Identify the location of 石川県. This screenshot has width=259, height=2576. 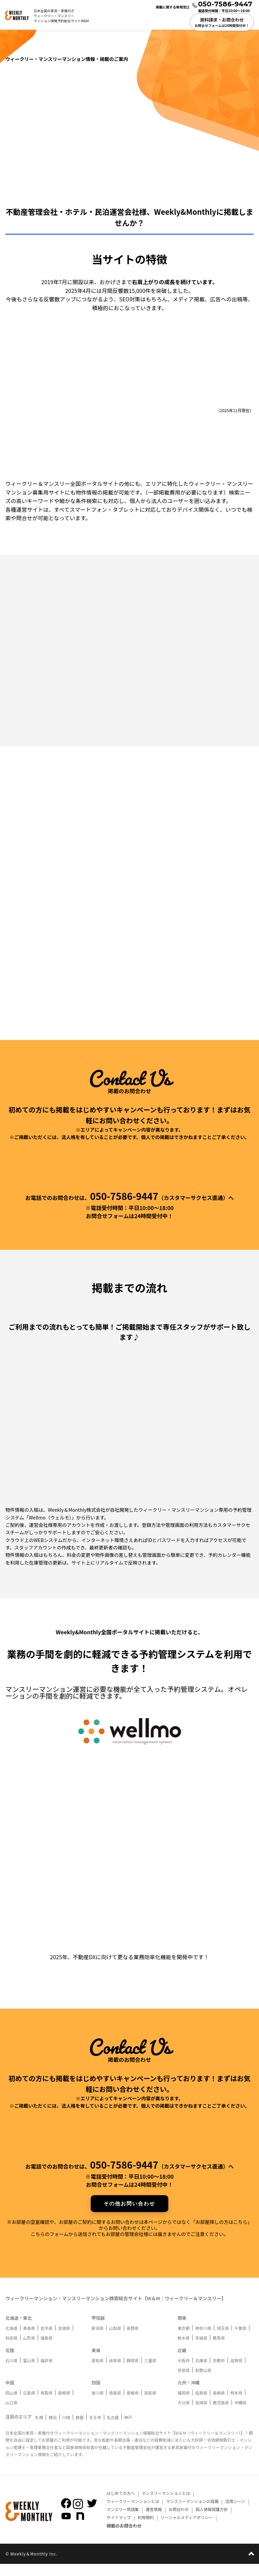
(11, 2372).